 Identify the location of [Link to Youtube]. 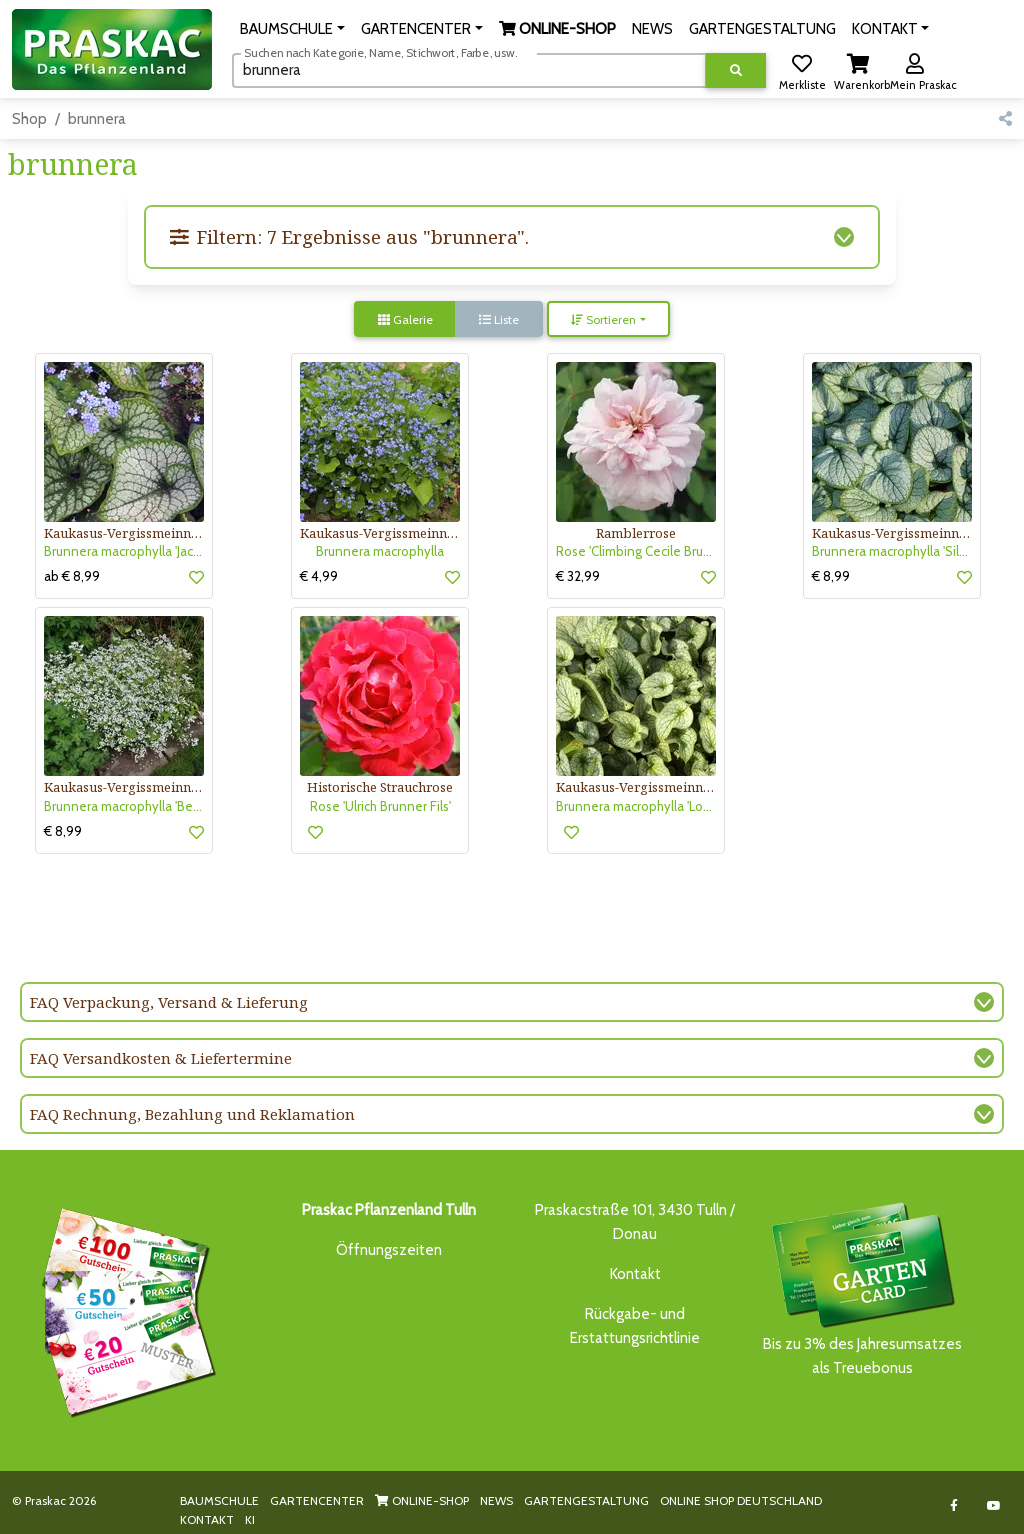
(993, 1505).